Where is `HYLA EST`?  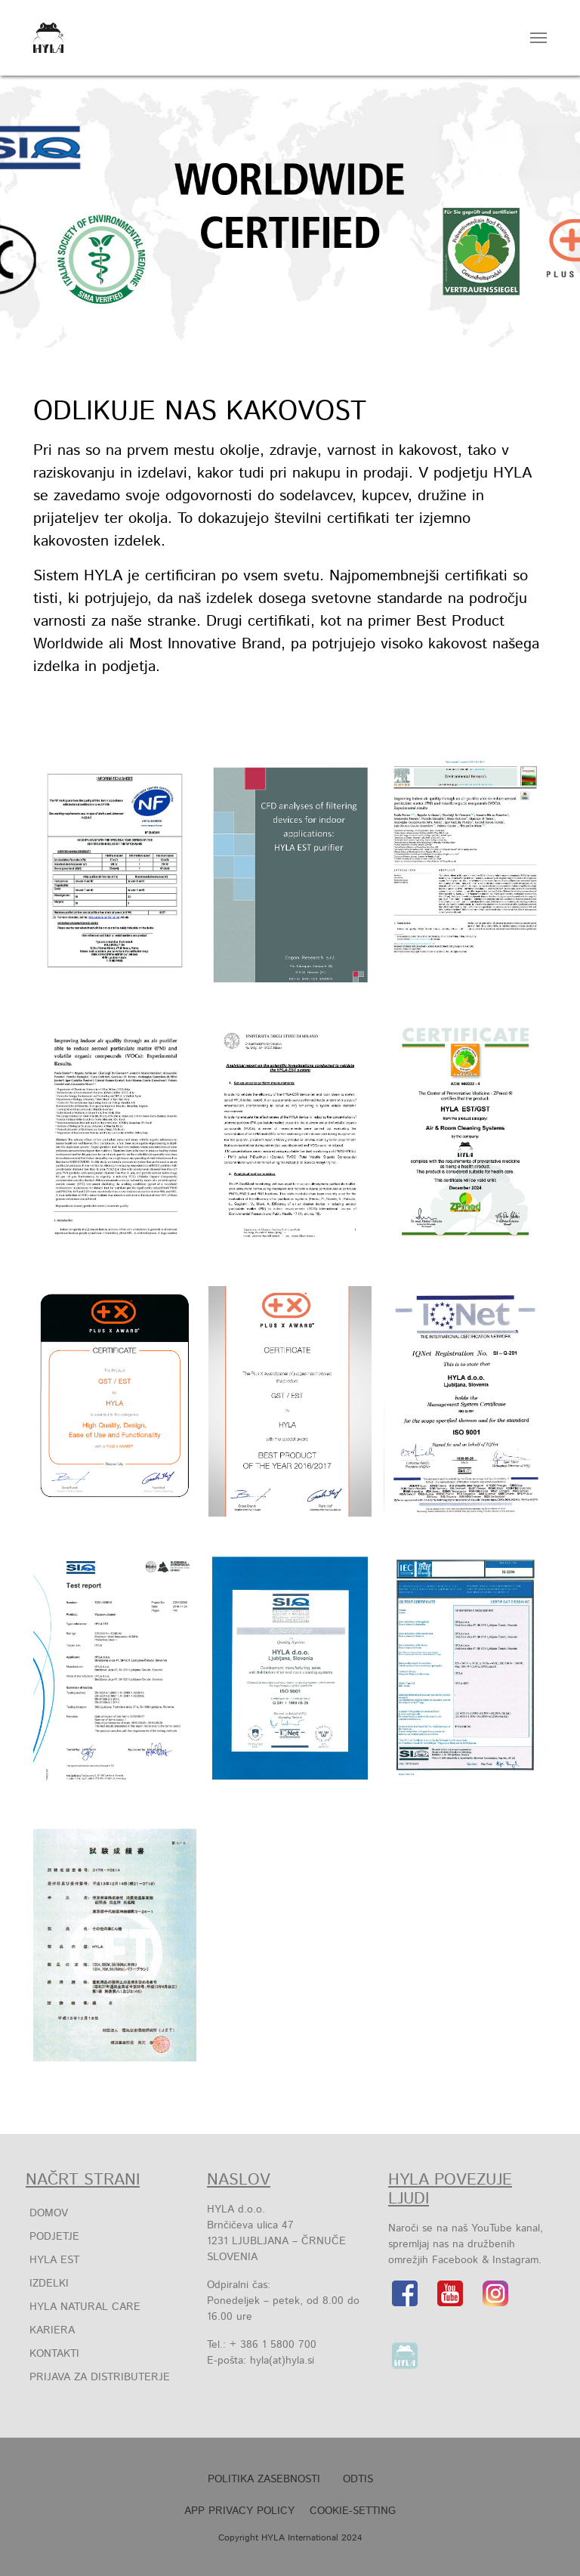 HYLA EST is located at coordinates (54, 2260).